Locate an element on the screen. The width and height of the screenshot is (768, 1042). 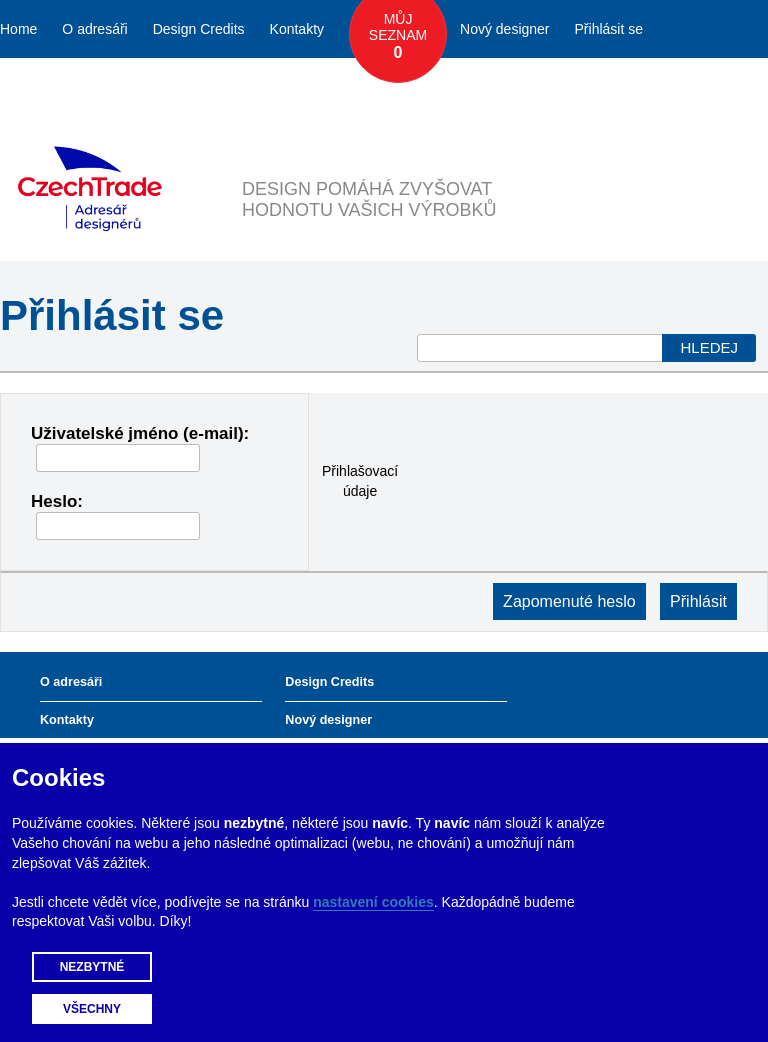
Heslo: is located at coordinates (57, 501).